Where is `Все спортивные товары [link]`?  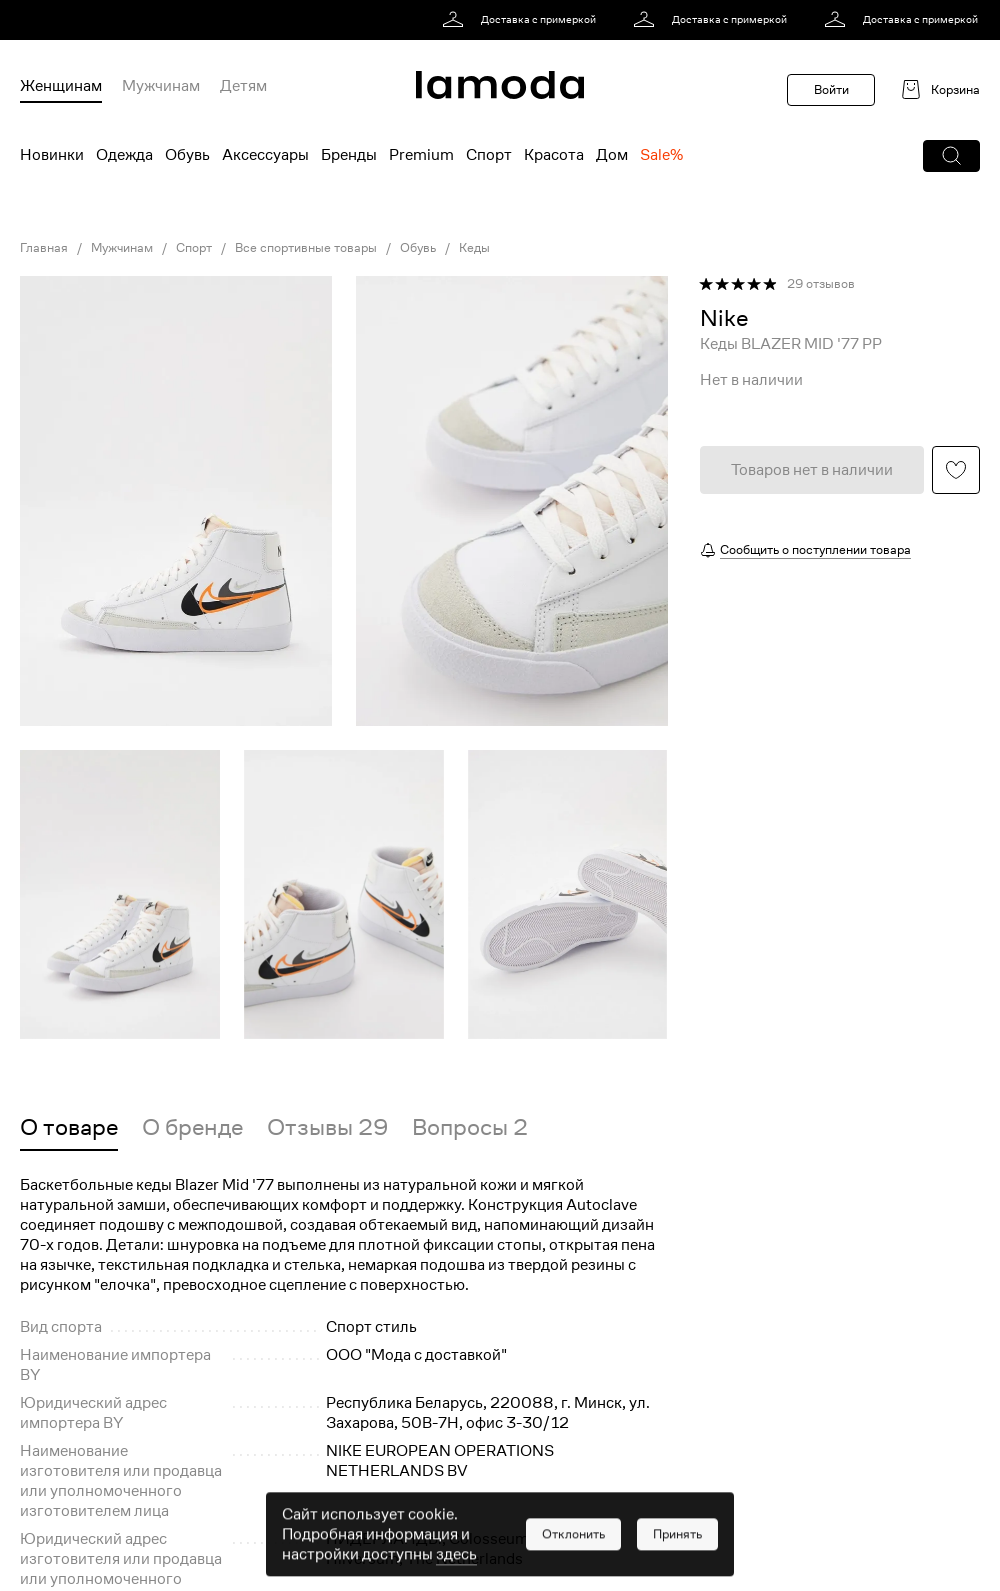
Все спортивные товары [link] is located at coordinates (306, 248).